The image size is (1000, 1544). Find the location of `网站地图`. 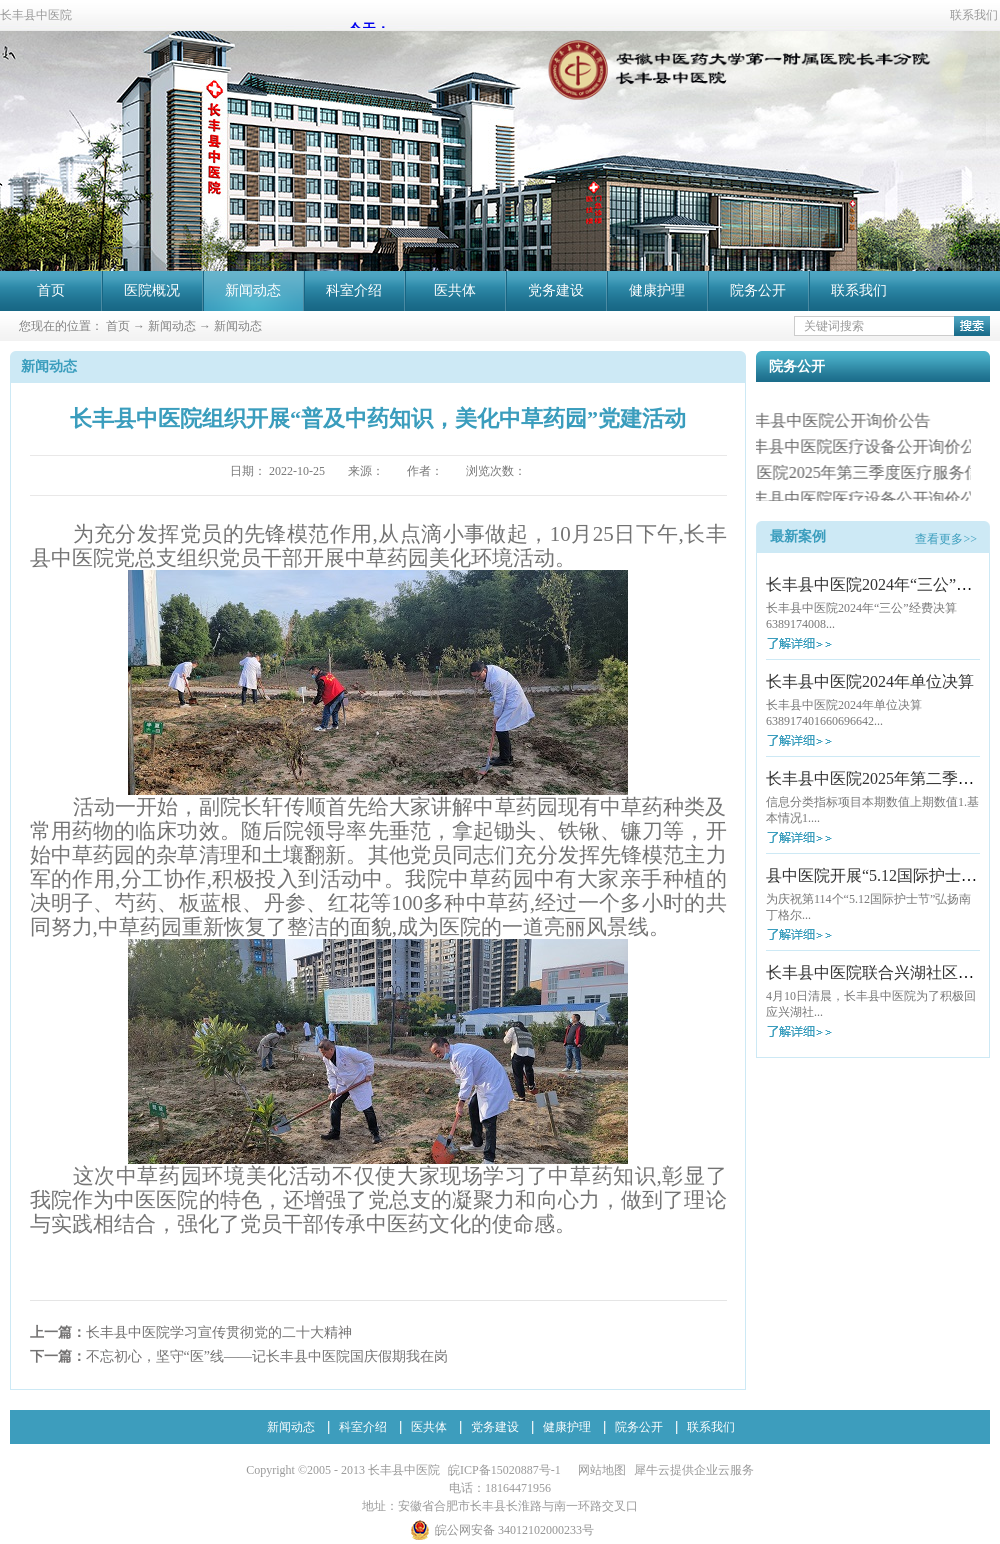

网站地图 is located at coordinates (599, 1470).